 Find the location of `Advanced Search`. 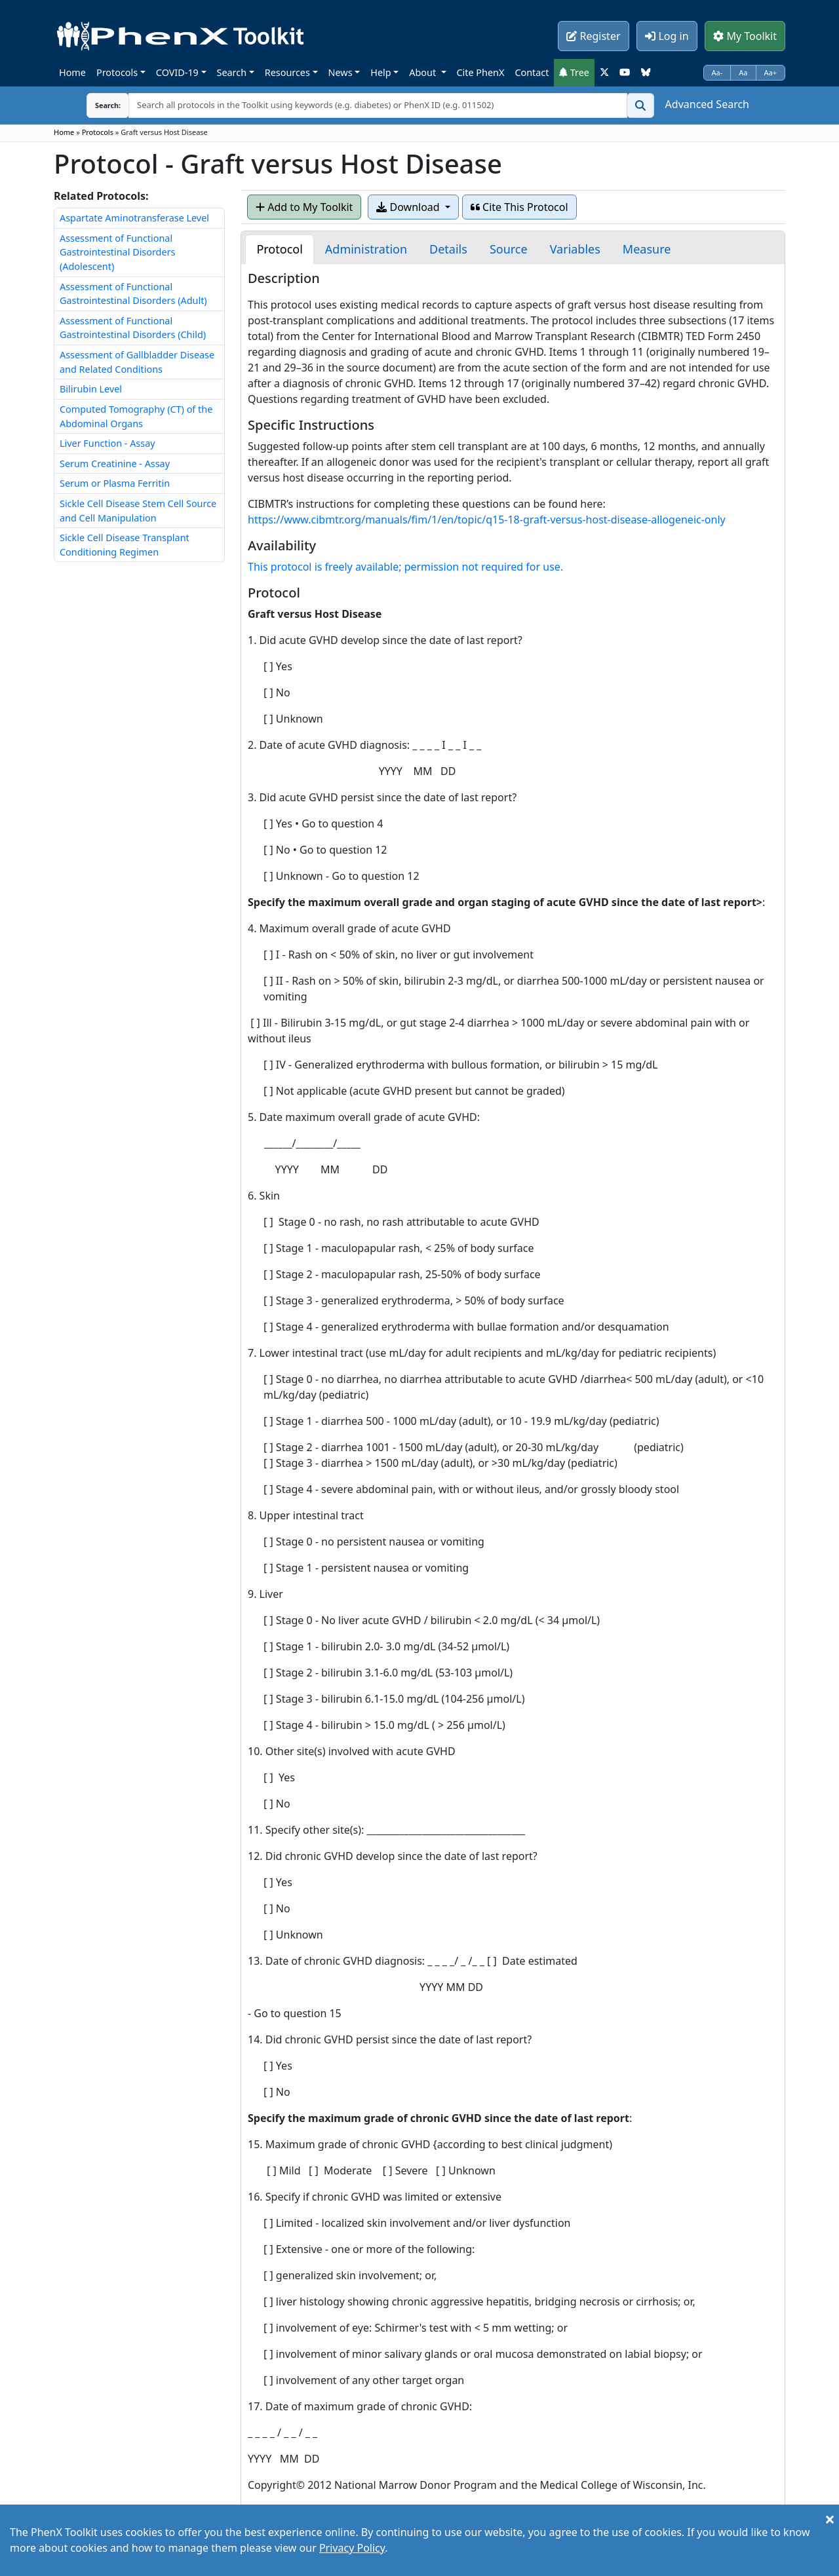

Advanced Search is located at coordinates (707, 104).